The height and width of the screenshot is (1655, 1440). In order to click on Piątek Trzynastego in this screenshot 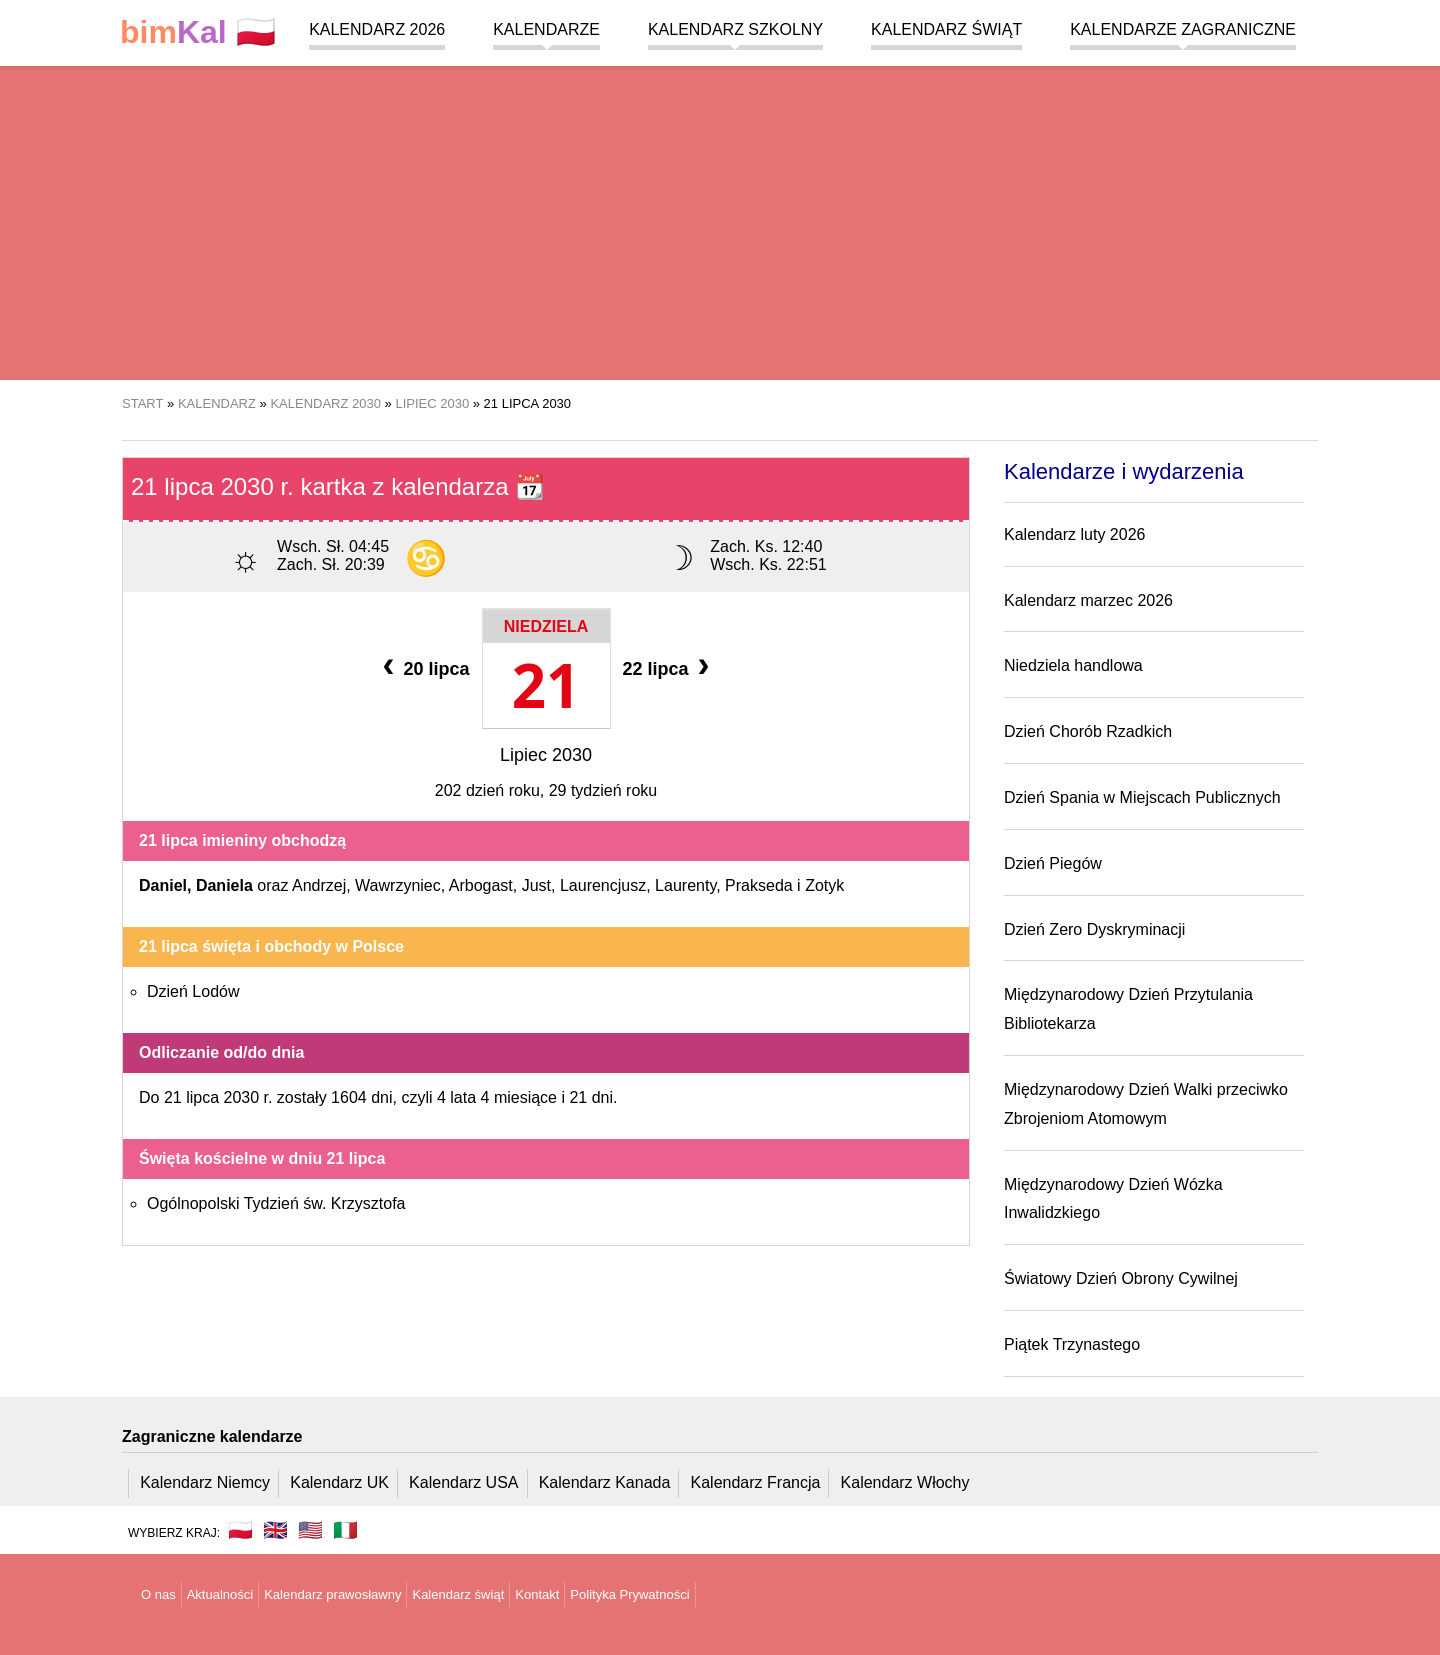, I will do `click(1072, 1344)`.